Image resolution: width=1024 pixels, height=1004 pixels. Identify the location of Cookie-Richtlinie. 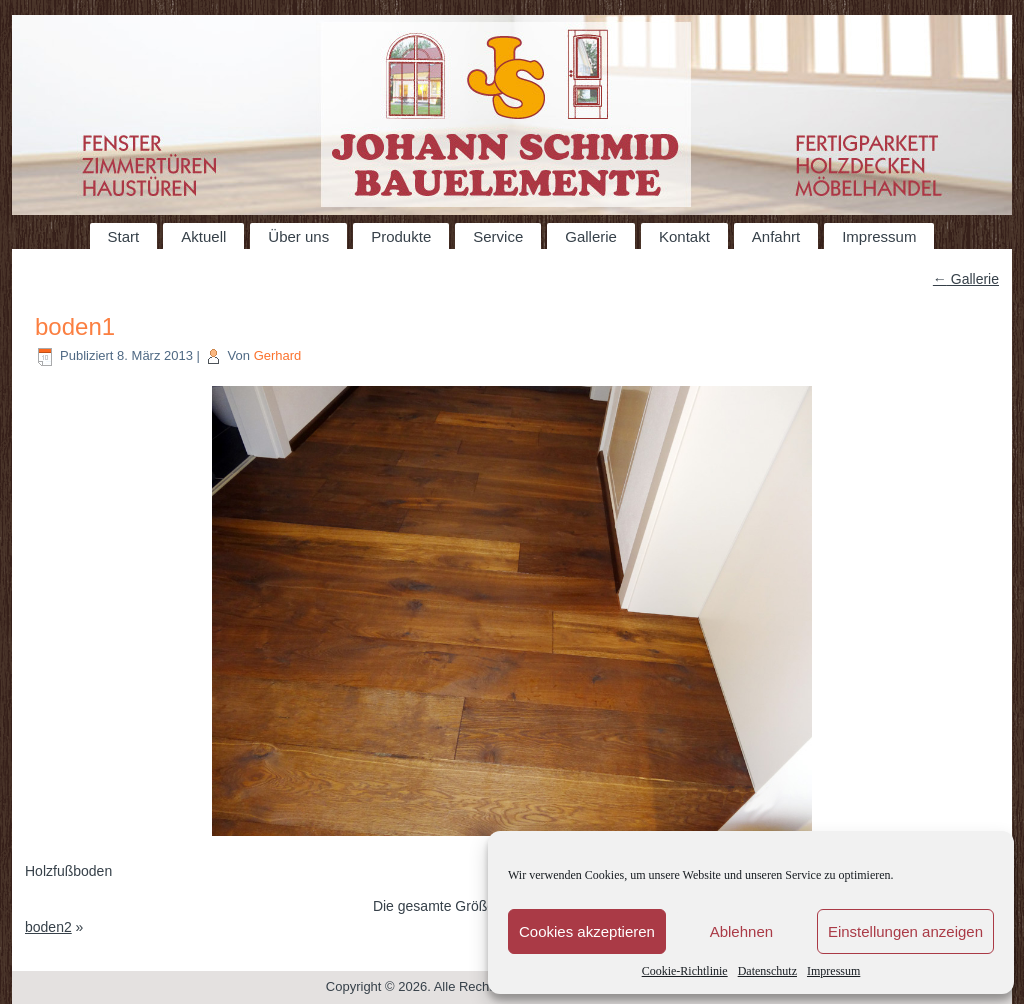
(685, 971).